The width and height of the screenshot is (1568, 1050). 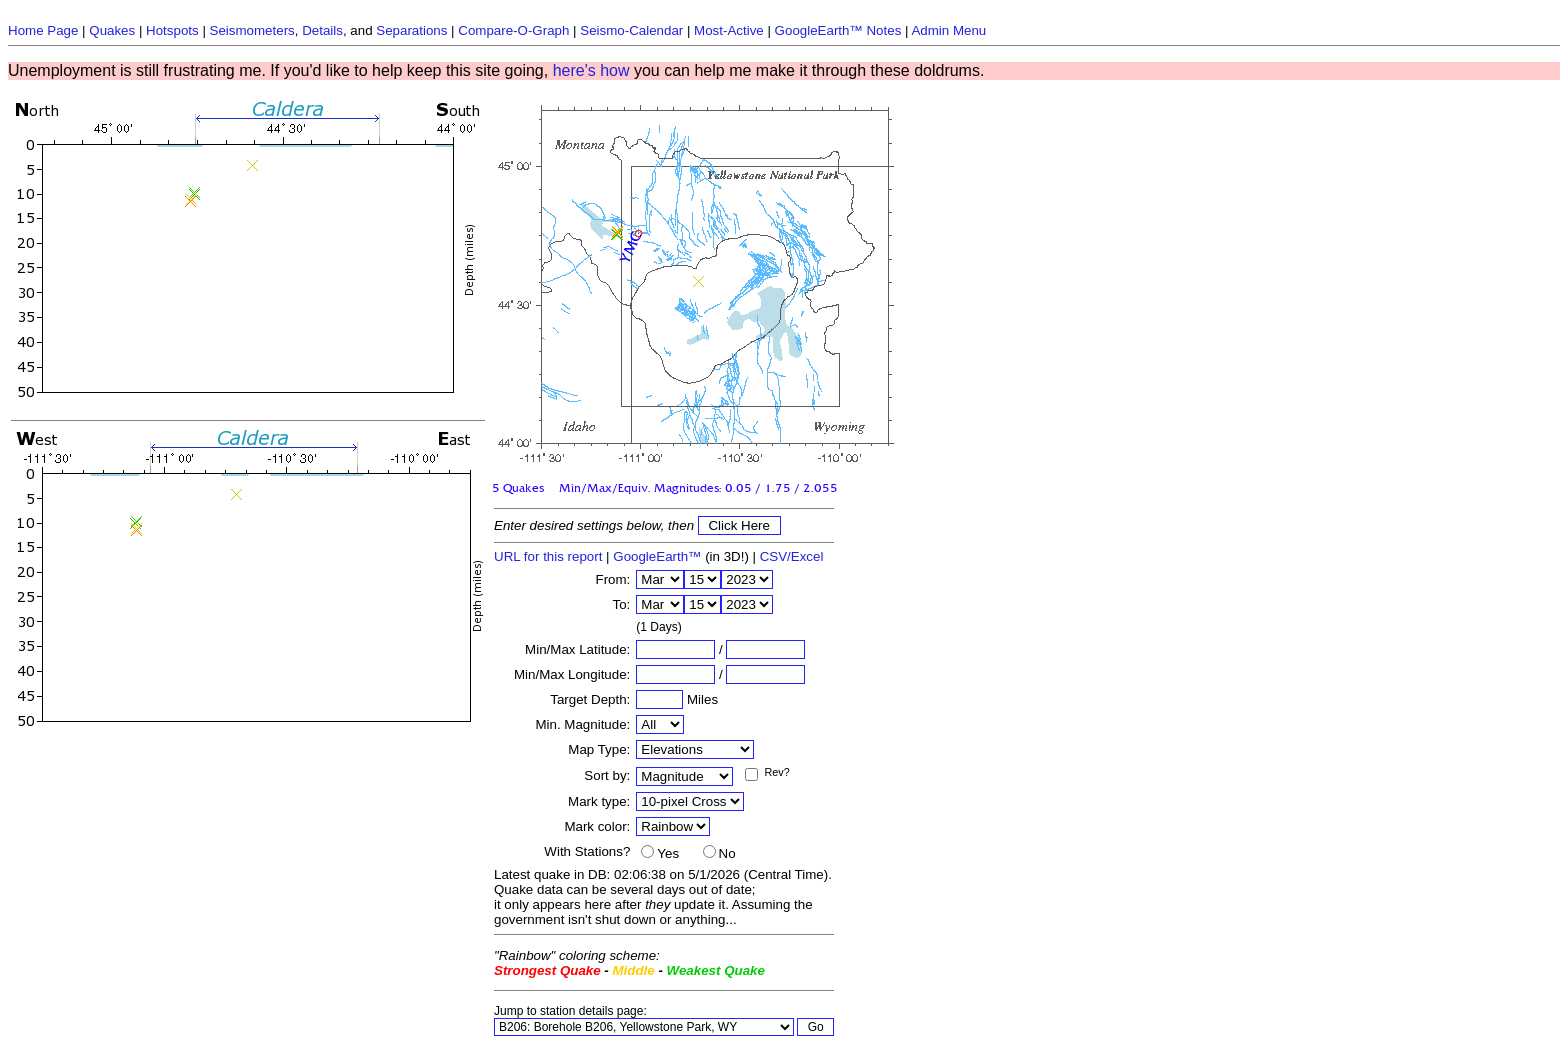 What do you see at coordinates (513, 30) in the screenshot?
I see `Compare-O-Graph` at bounding box center [513, 30].